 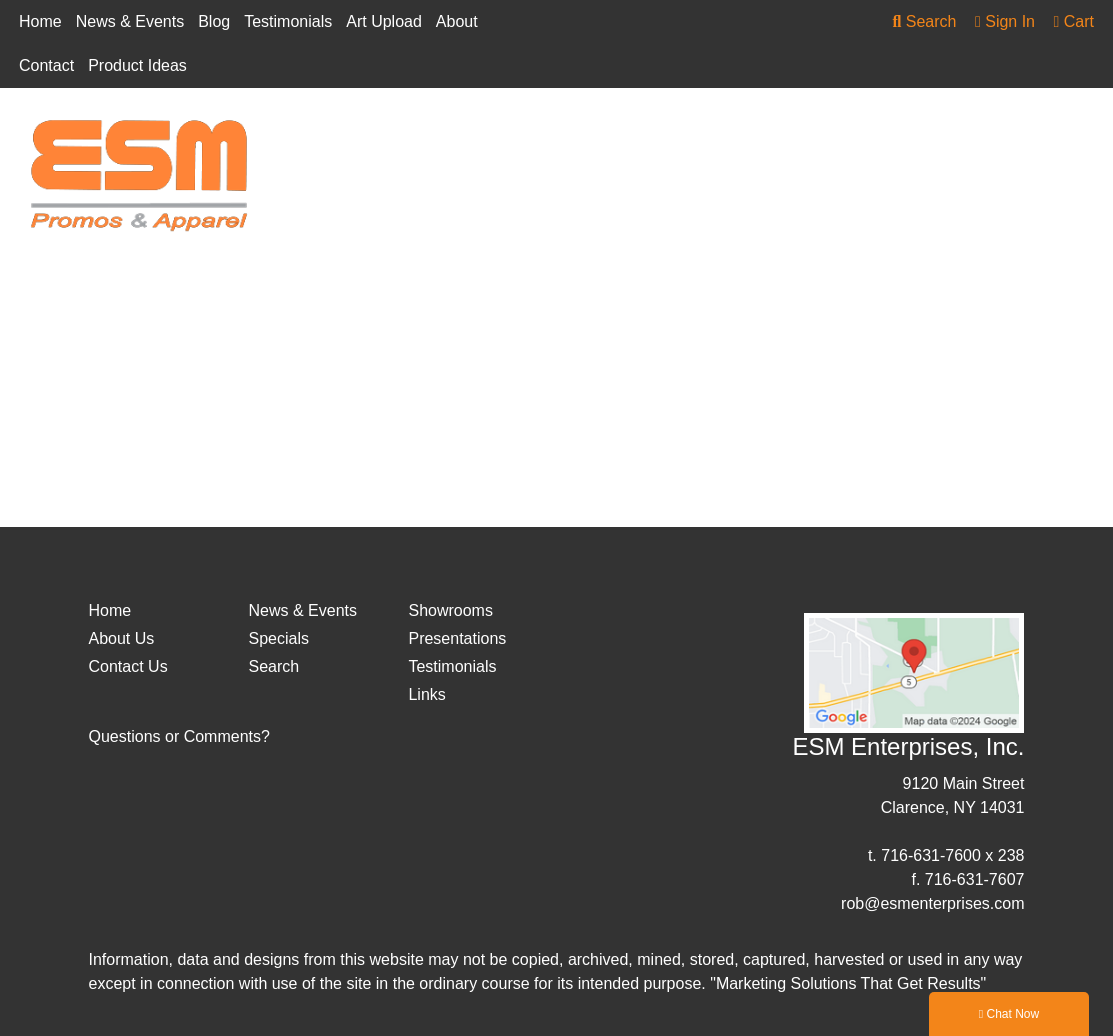 What do you see at coordinates (288, 21) in the screenshot?
I see `Testimonials` at bounding box center [288, 21].